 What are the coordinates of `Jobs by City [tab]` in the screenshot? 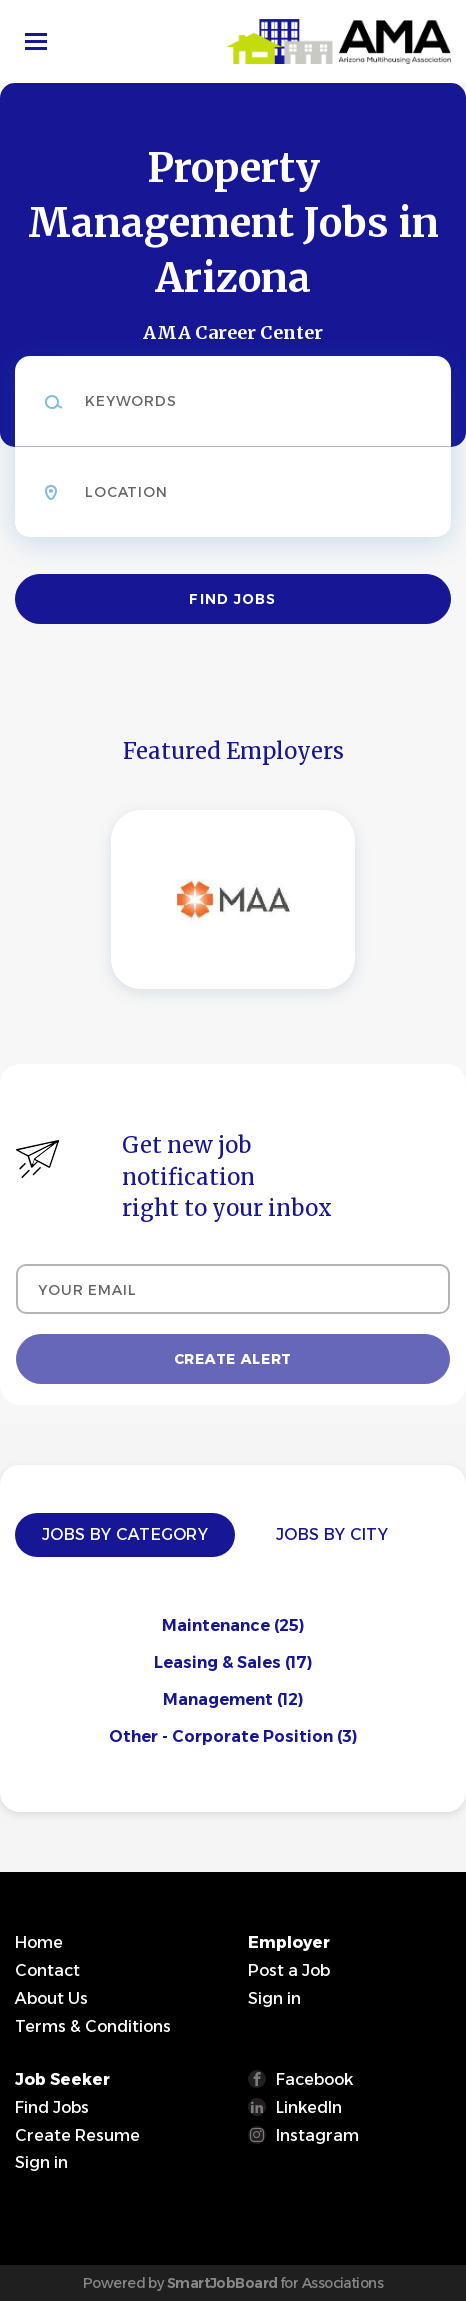 It's located at (332, 1534).